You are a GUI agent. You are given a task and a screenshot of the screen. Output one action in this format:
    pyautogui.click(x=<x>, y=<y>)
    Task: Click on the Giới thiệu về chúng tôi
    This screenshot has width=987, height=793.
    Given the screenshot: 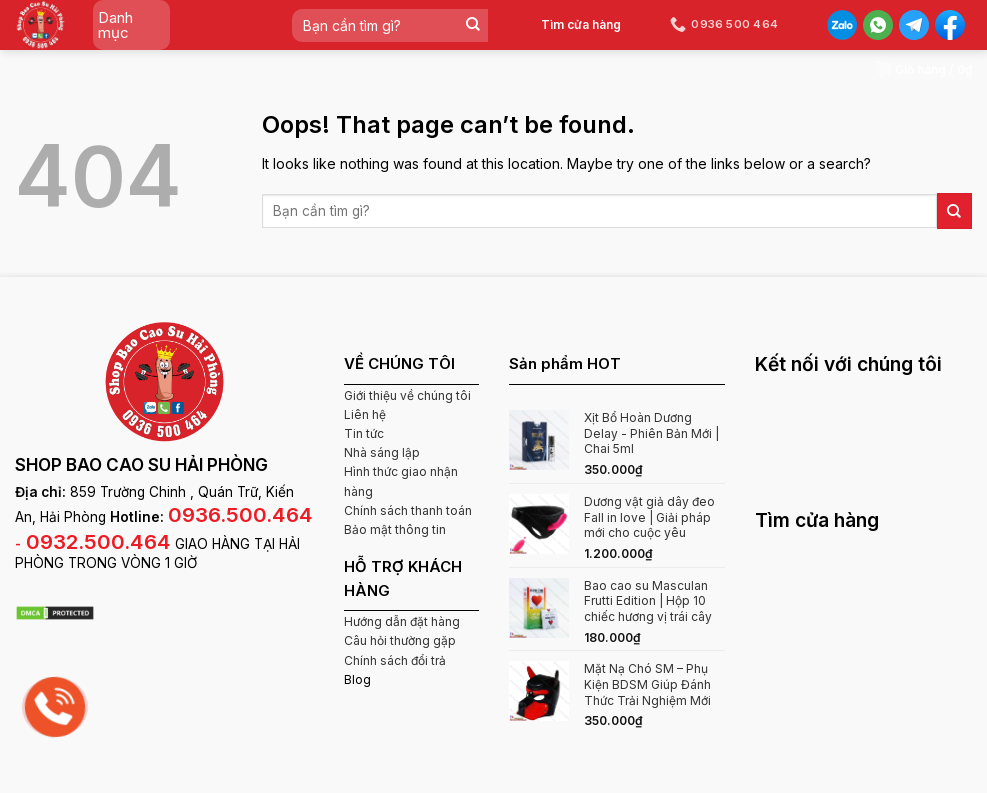 What is the action you would take?
    pyautogui.click(x=407, y=395)
    